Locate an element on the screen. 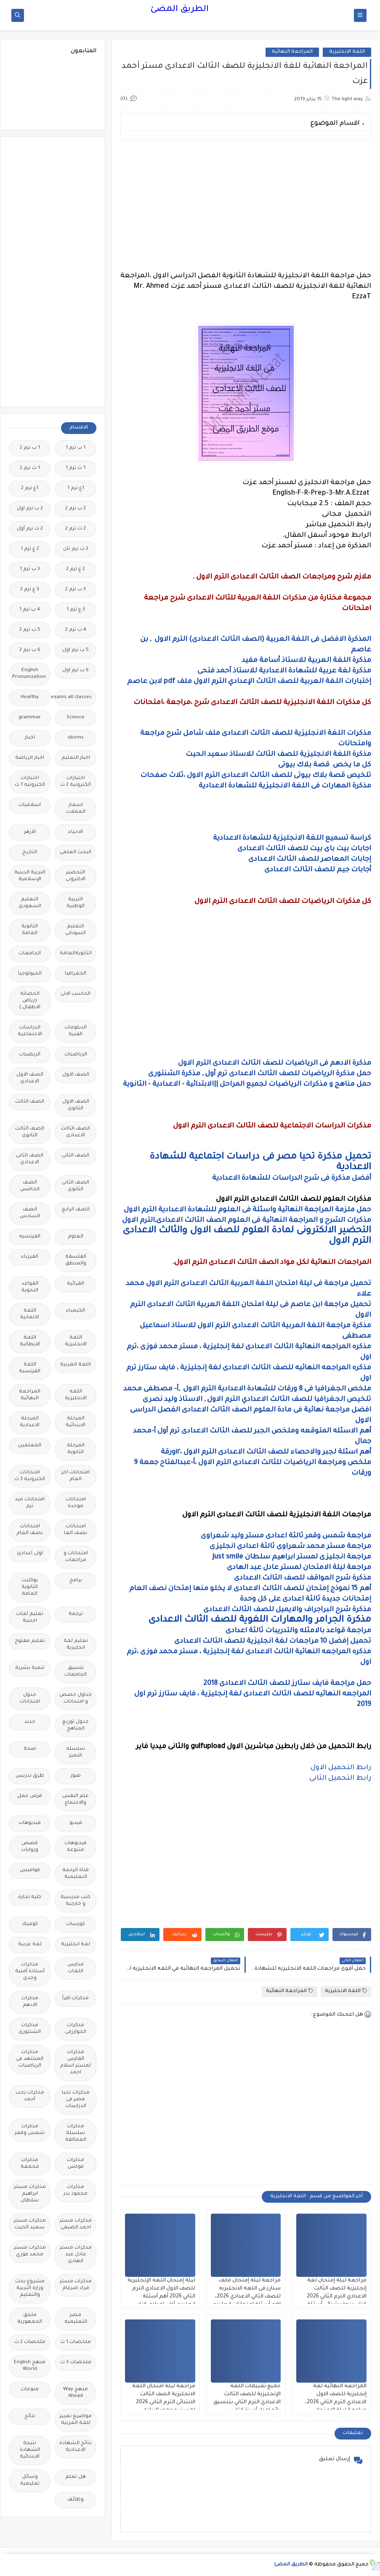 The width and height of the screenshot is (380, 2576). الثانويةالعامة is located at coordinates (76, 953).